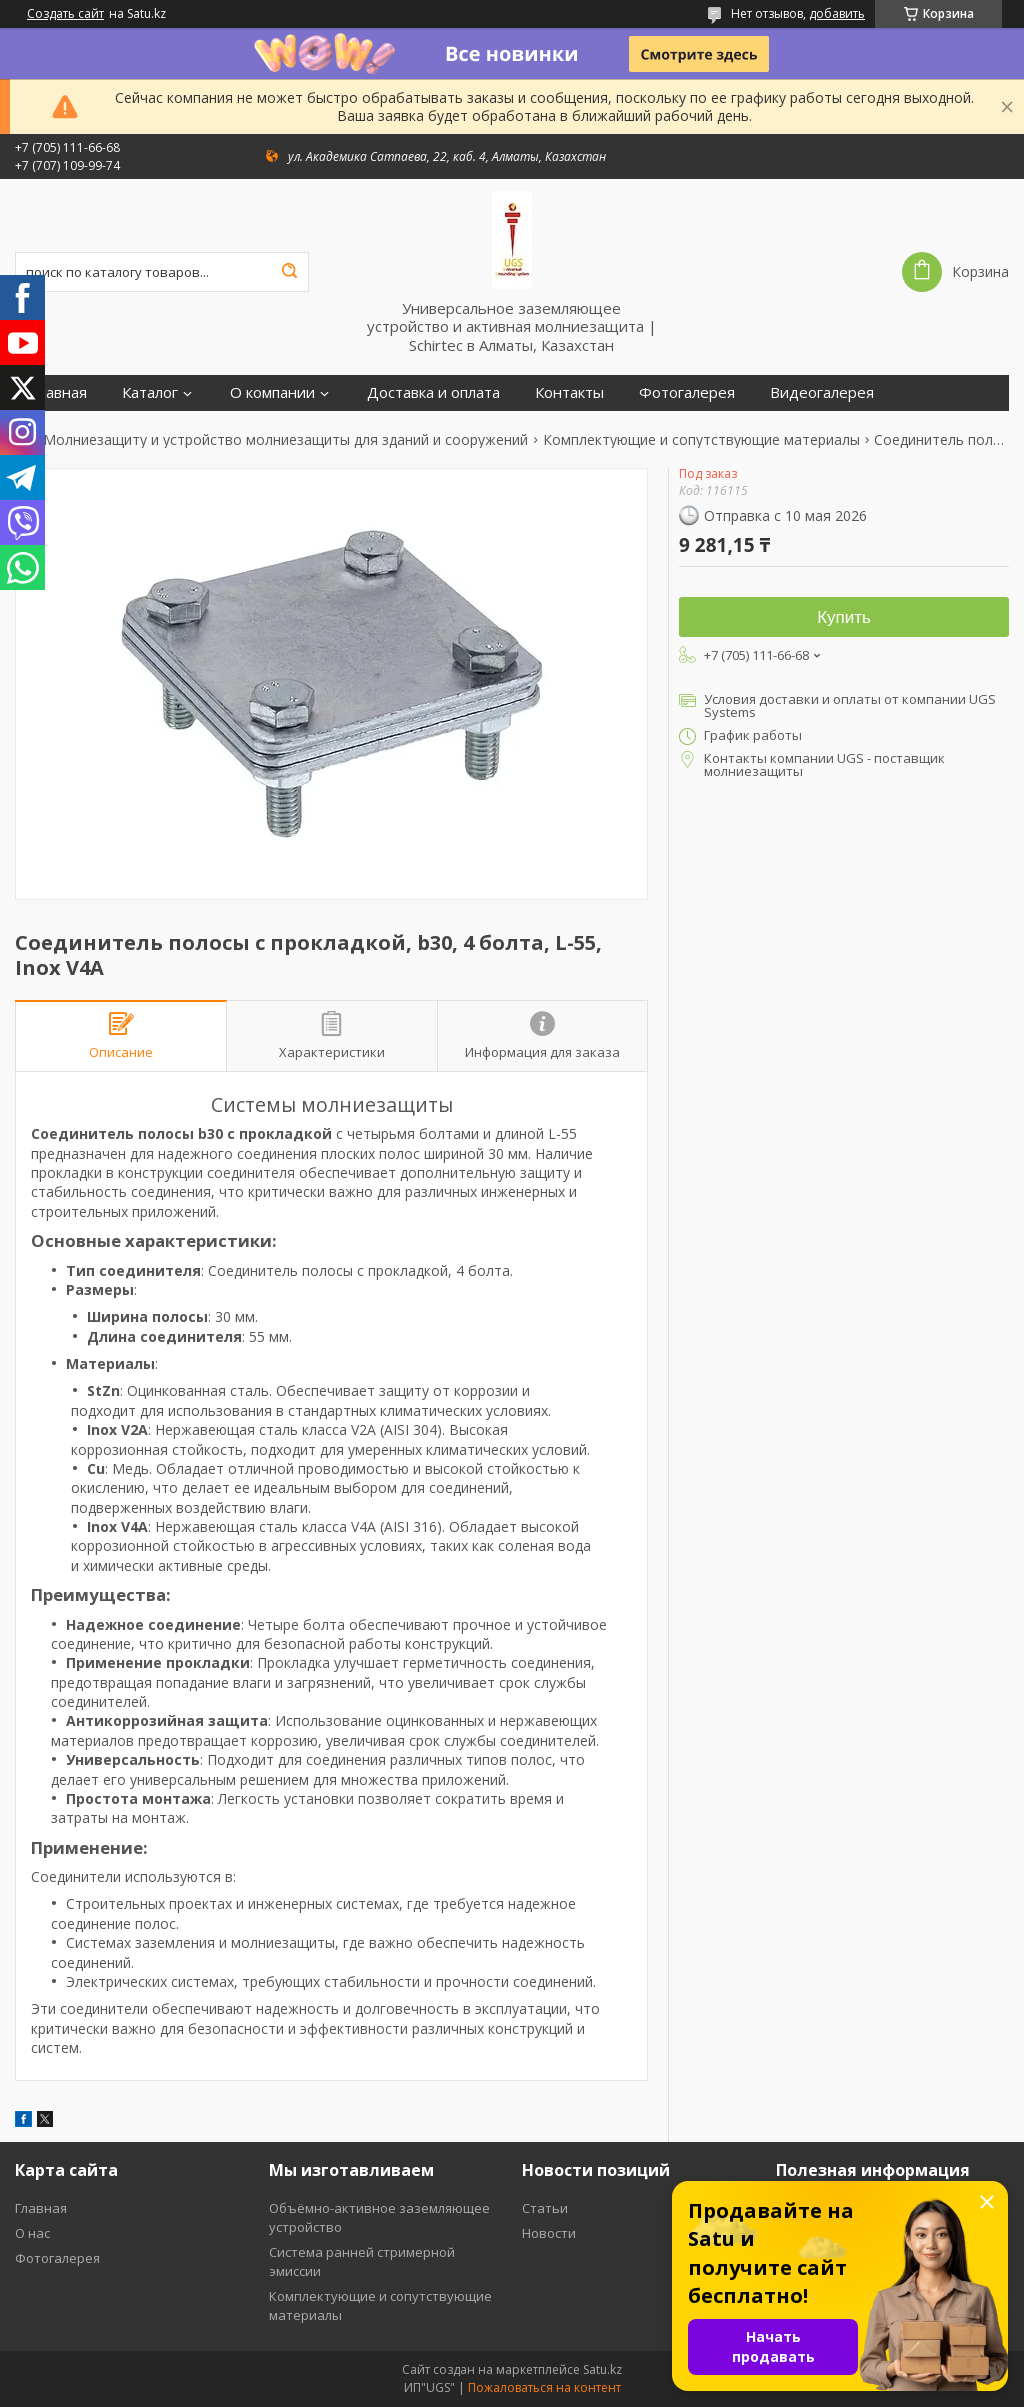 Image resolution: width=1024 pixels, height=2407 pixels. Describe the element at coordinates (433, 392) in the screenshot. I see `Доставка и оплата` at that location.